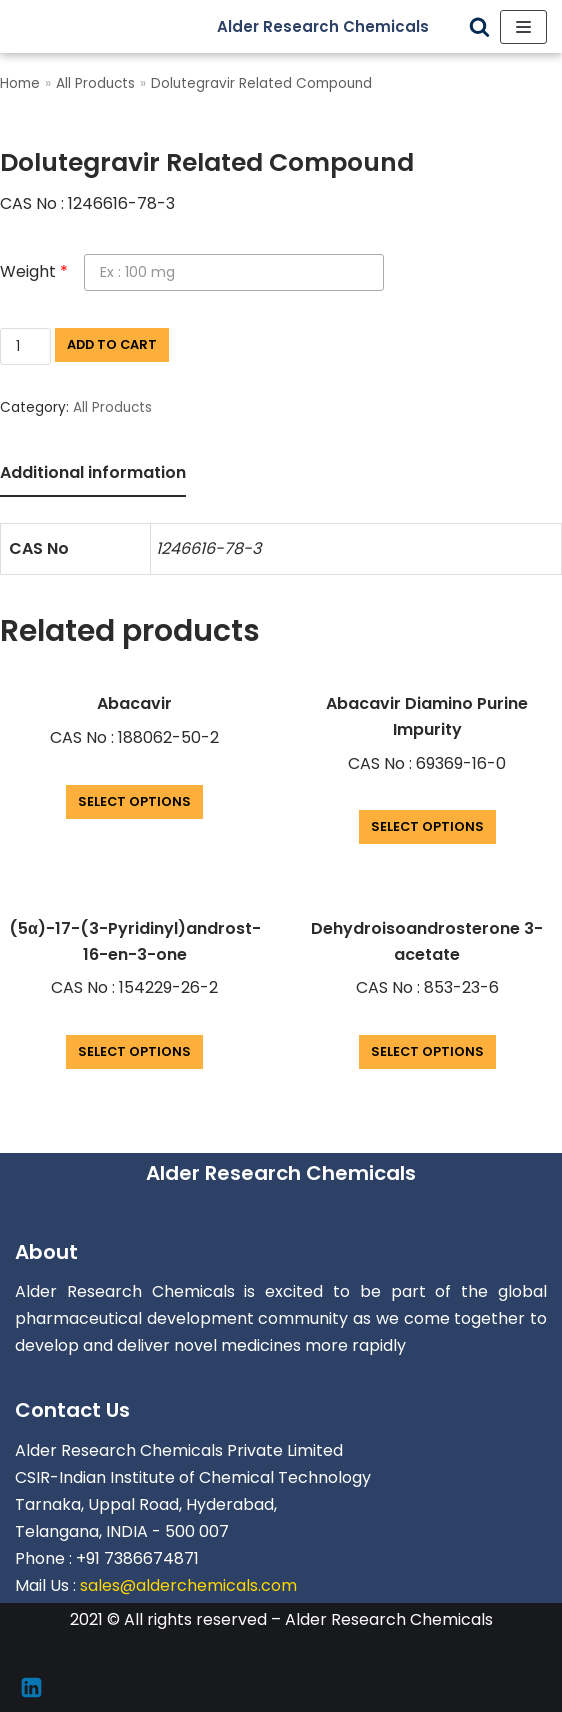  What do you see at coordinates (338, 26) in the screenshot?
I see `[Alder Research Chemicals]` at bounding box center [338, 26].